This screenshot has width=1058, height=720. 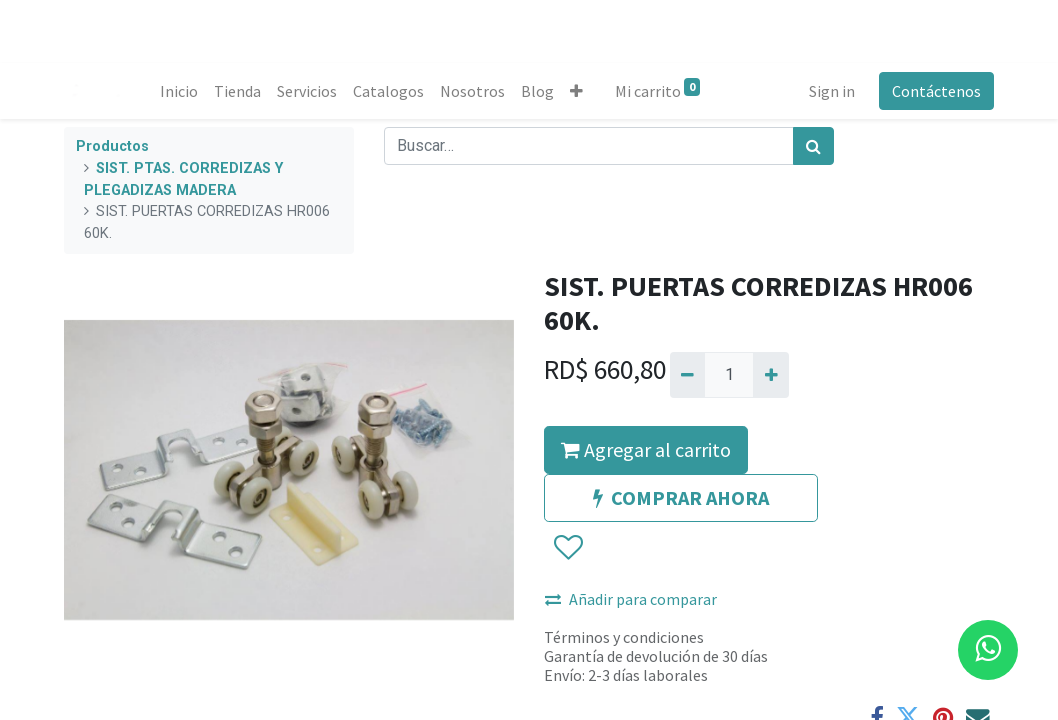 What do you see at coordinates (179, 91) in the screenshot?
I see `[menuitem]` at bounding box center [179, 91].